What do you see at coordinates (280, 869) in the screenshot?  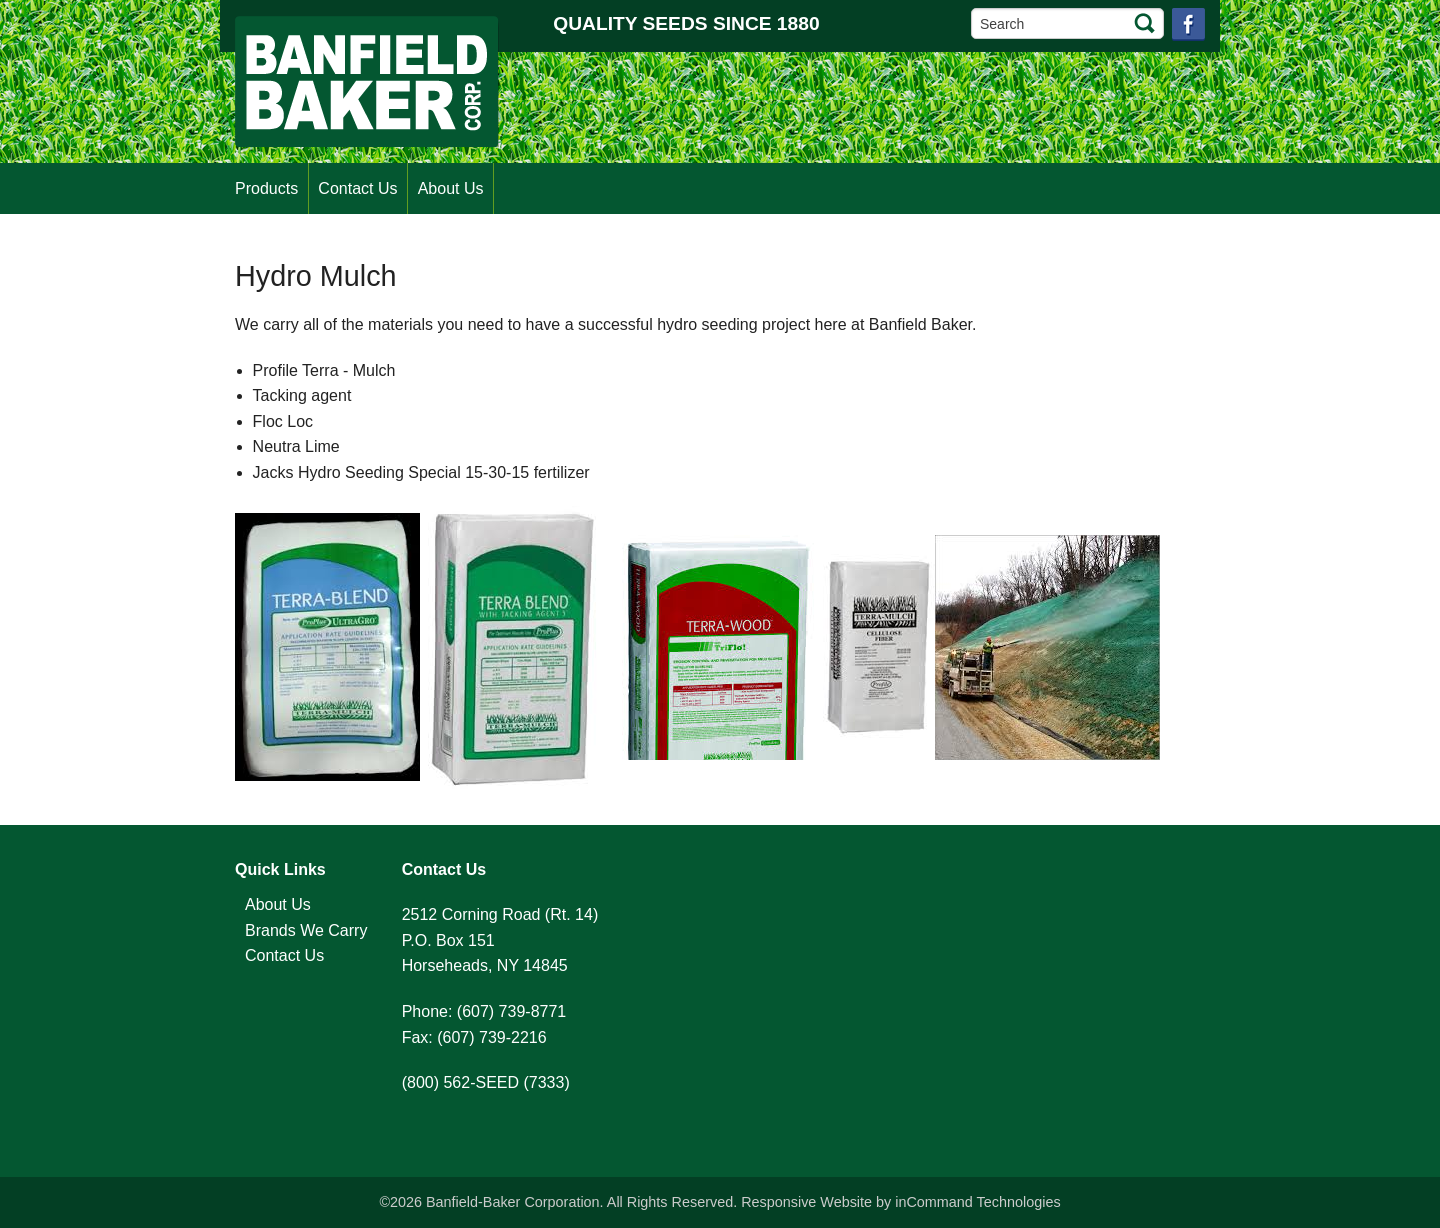 I see `Quick Links` at bounding box center [280, 869].